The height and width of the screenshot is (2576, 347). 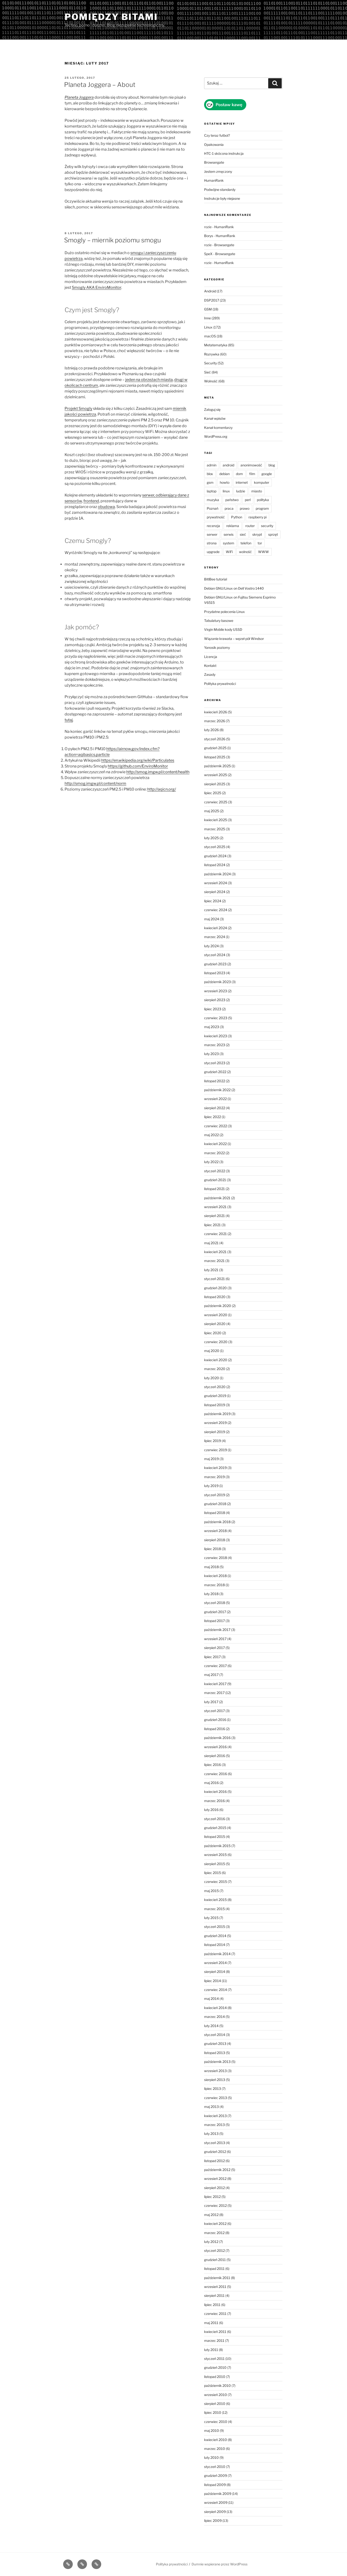 I want to click on Zaloguj się, so click(x=212, y=409).